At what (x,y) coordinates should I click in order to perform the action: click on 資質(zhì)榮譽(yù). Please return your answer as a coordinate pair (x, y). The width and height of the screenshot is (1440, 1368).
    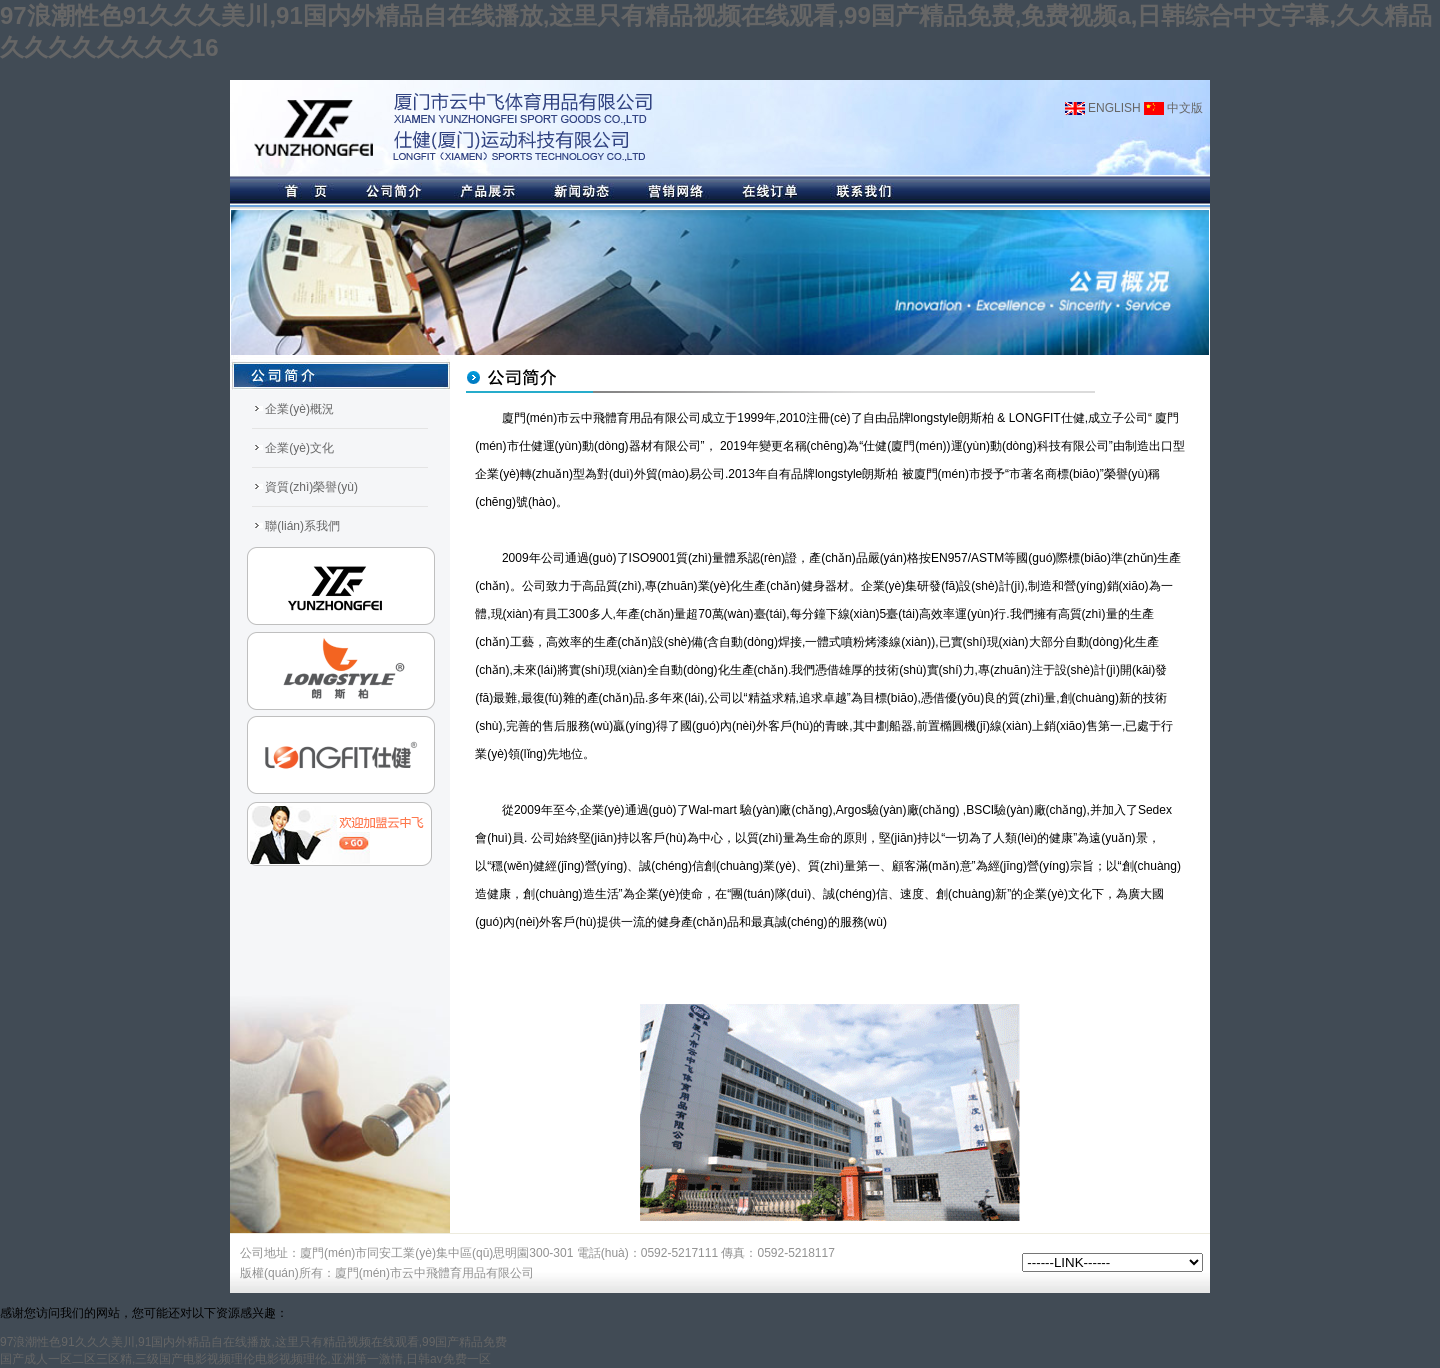
    Looking at the image, I should click on (311, 487).